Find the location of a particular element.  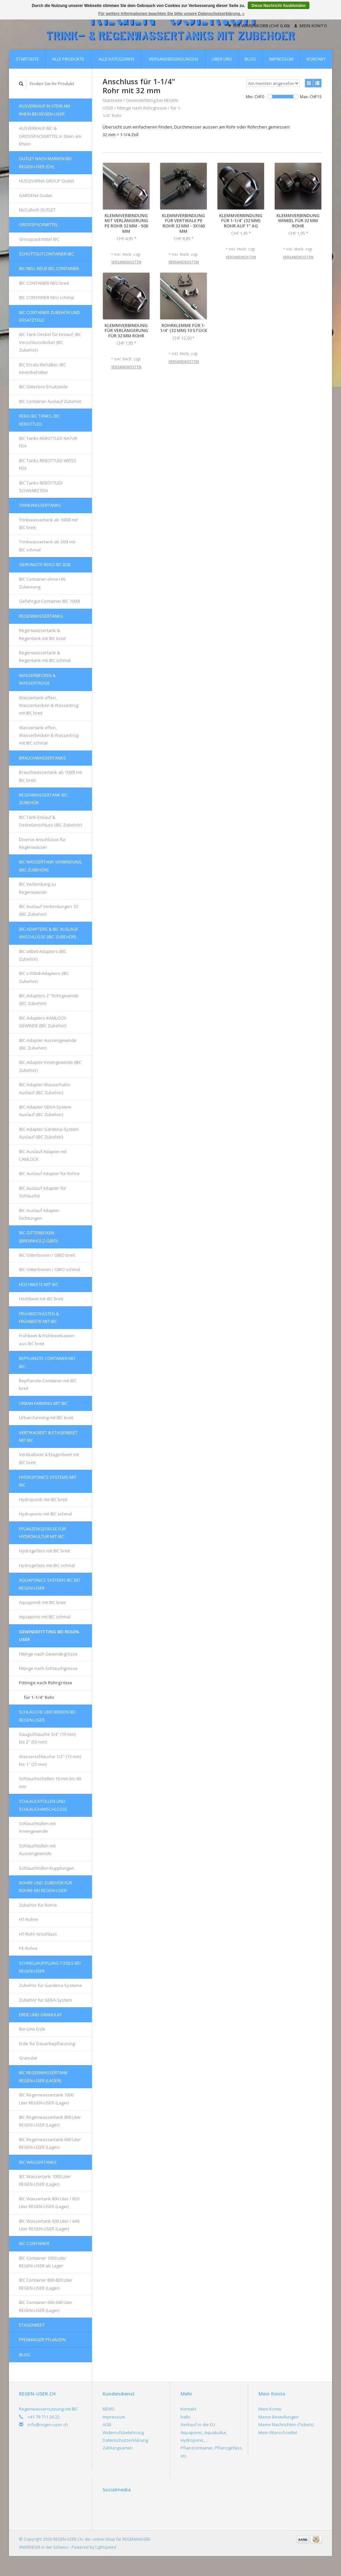

Zubehör für GEKA-System is located at coordinates (45, 2000).